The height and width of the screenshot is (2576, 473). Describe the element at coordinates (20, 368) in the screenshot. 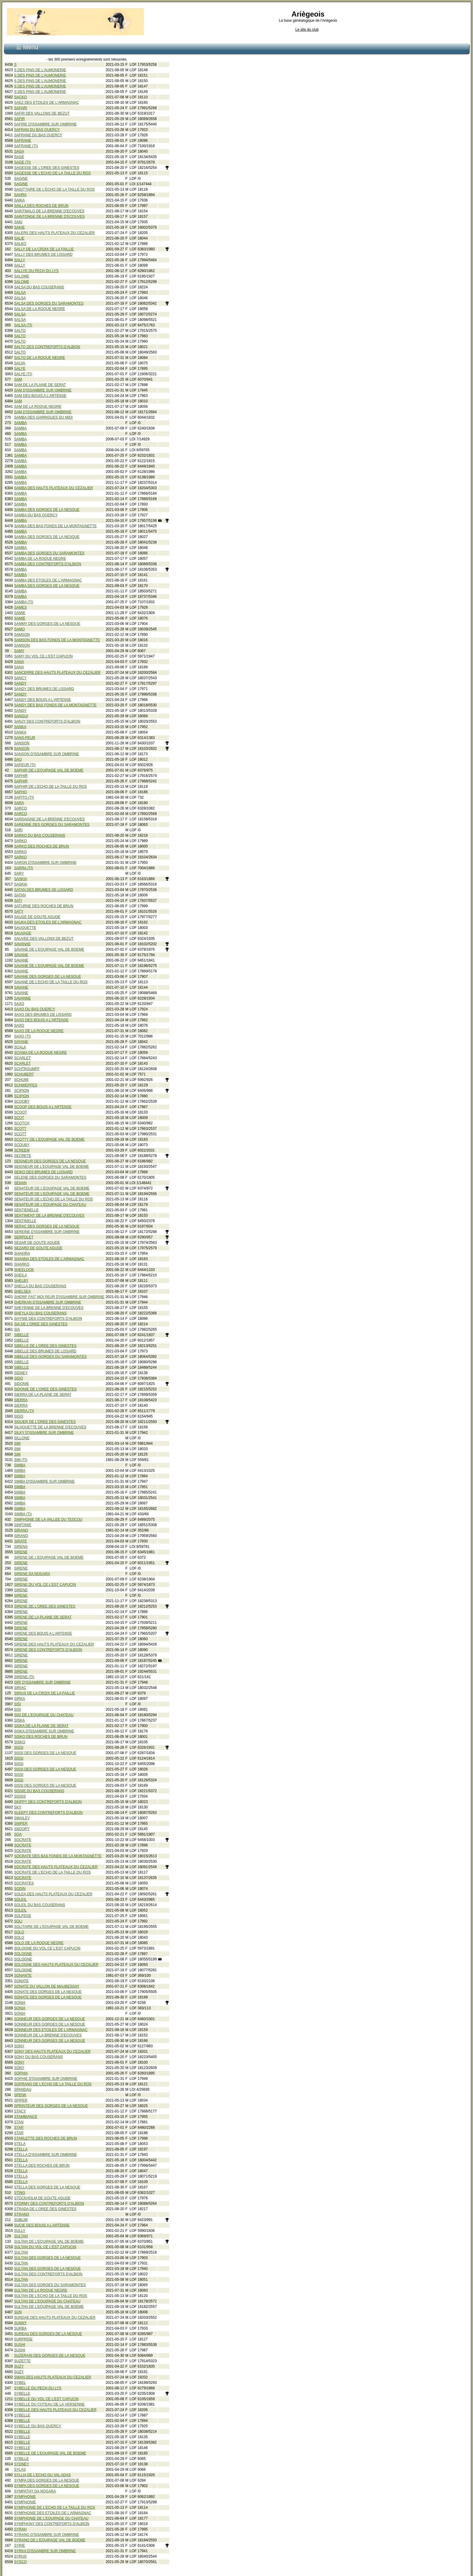

I see `SALYE` at that location.